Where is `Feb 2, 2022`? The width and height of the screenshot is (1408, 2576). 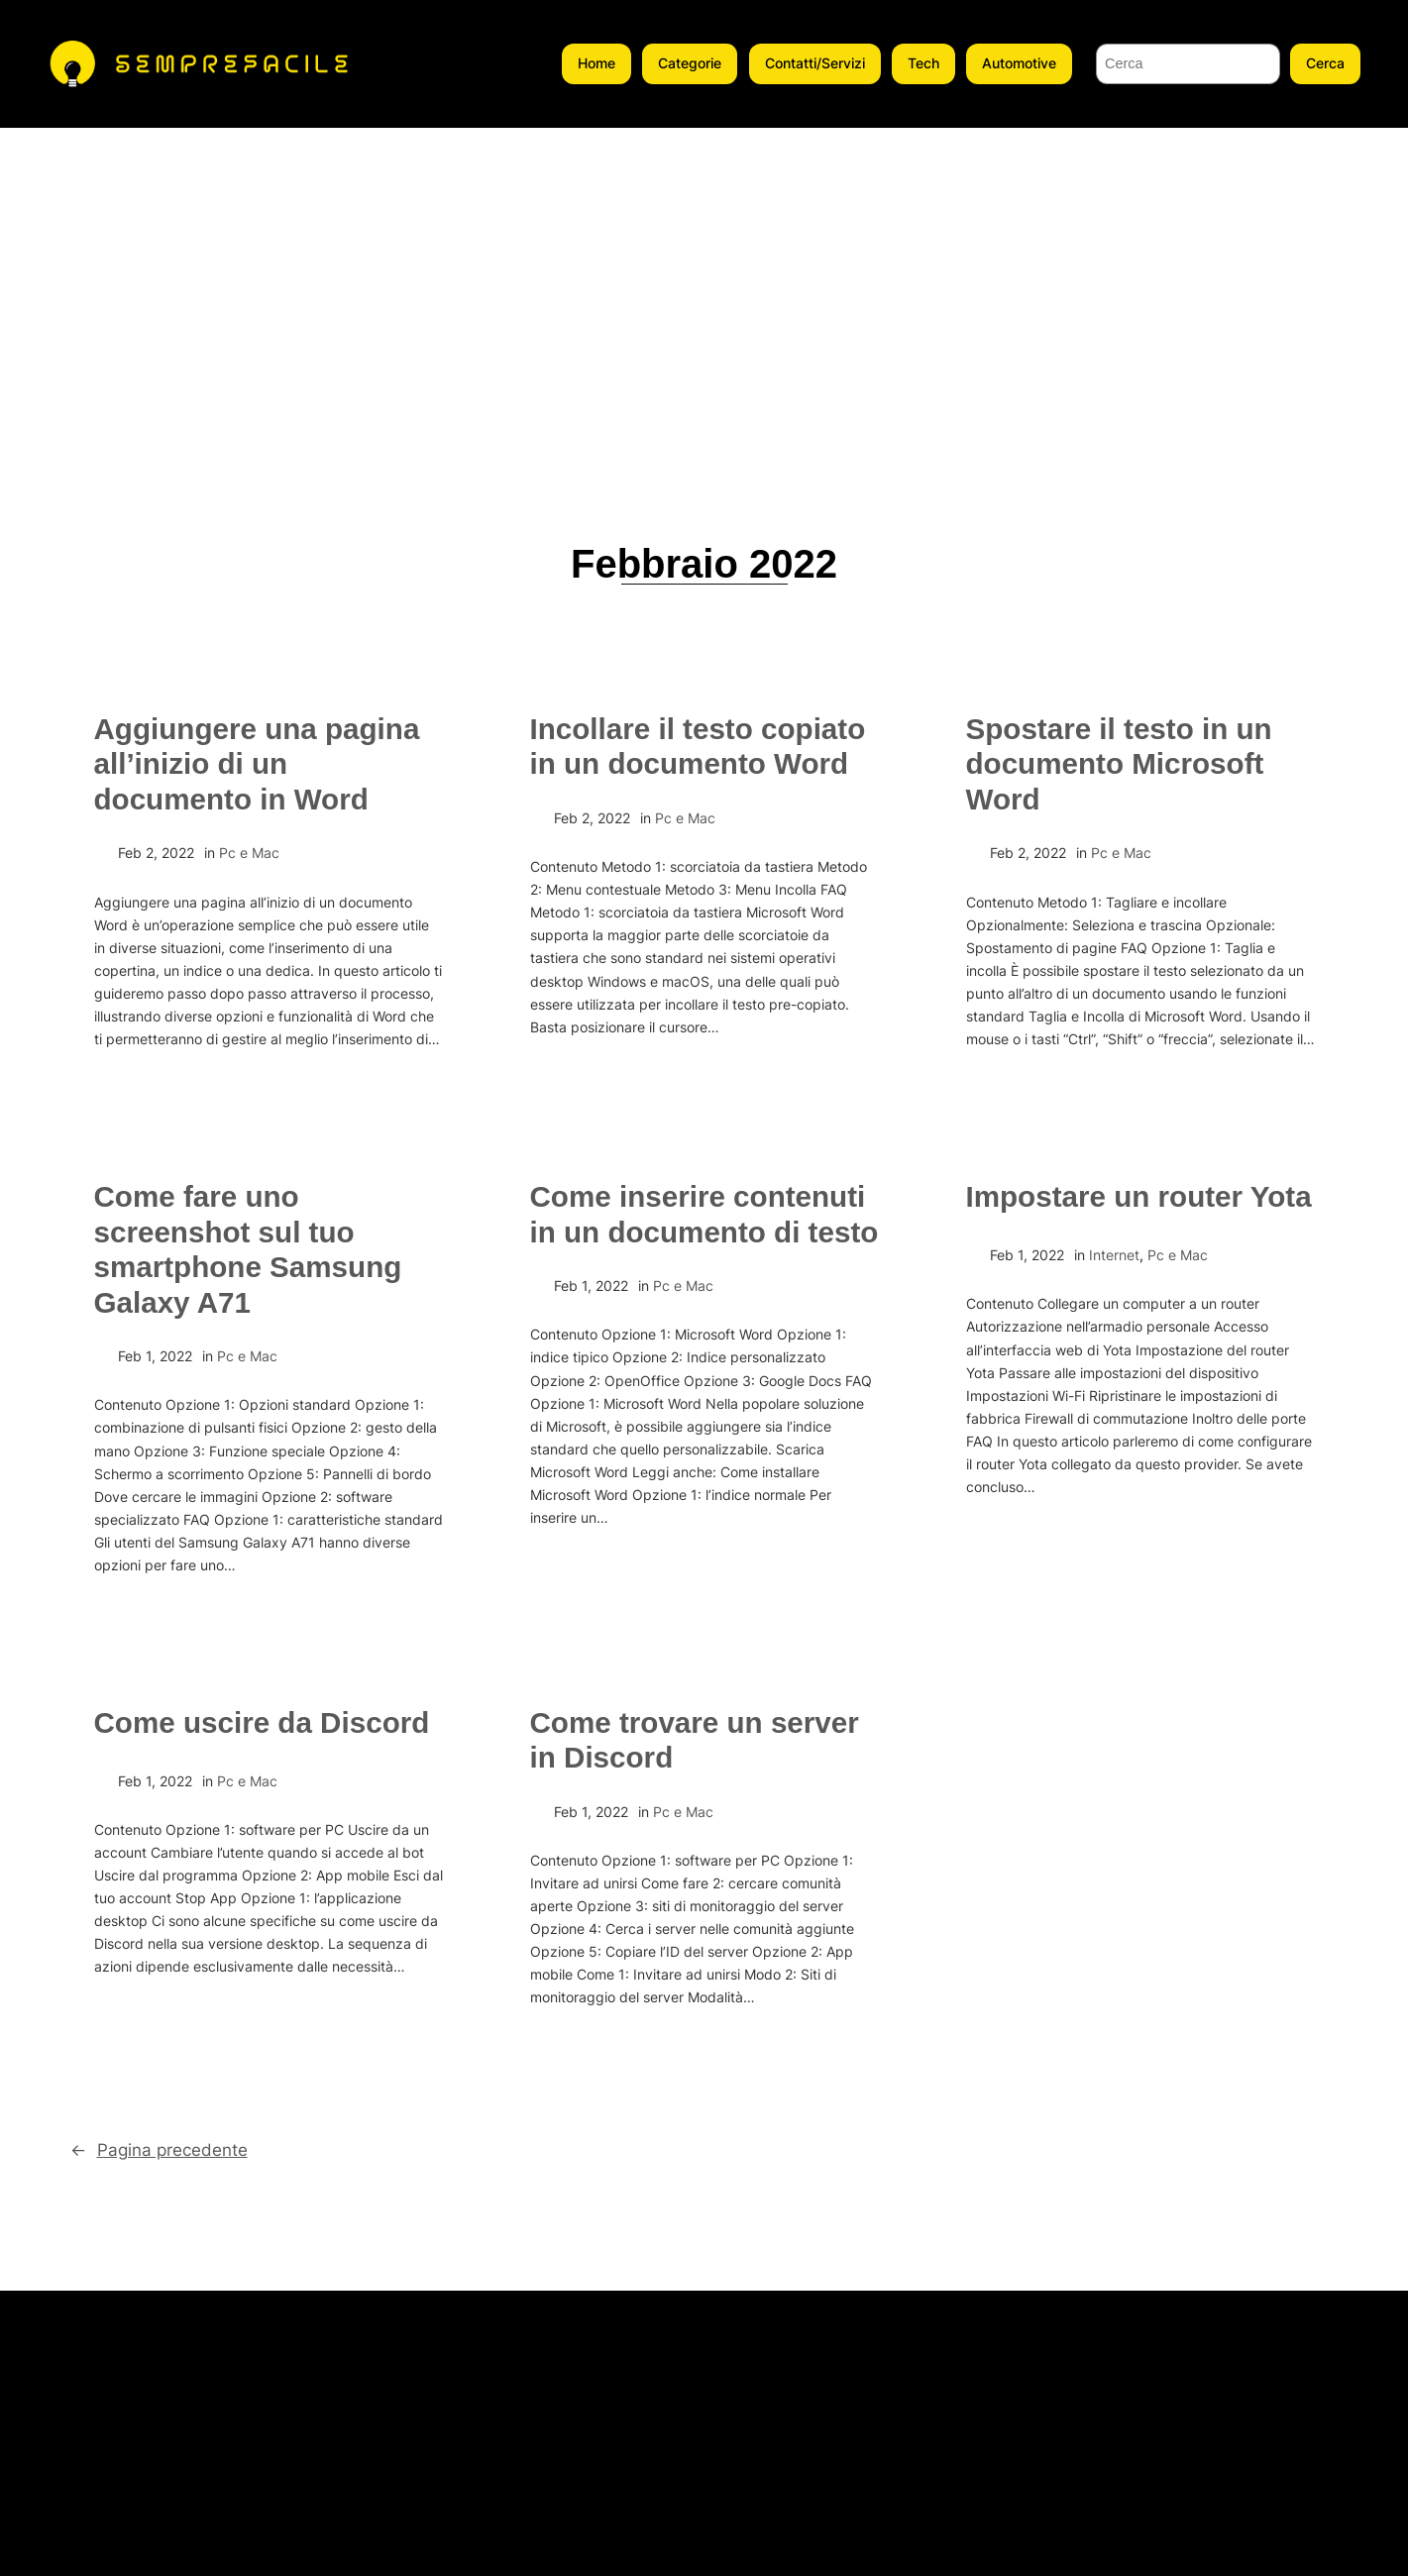
Feb 2, 2022 is located at coordinates (156, 852).